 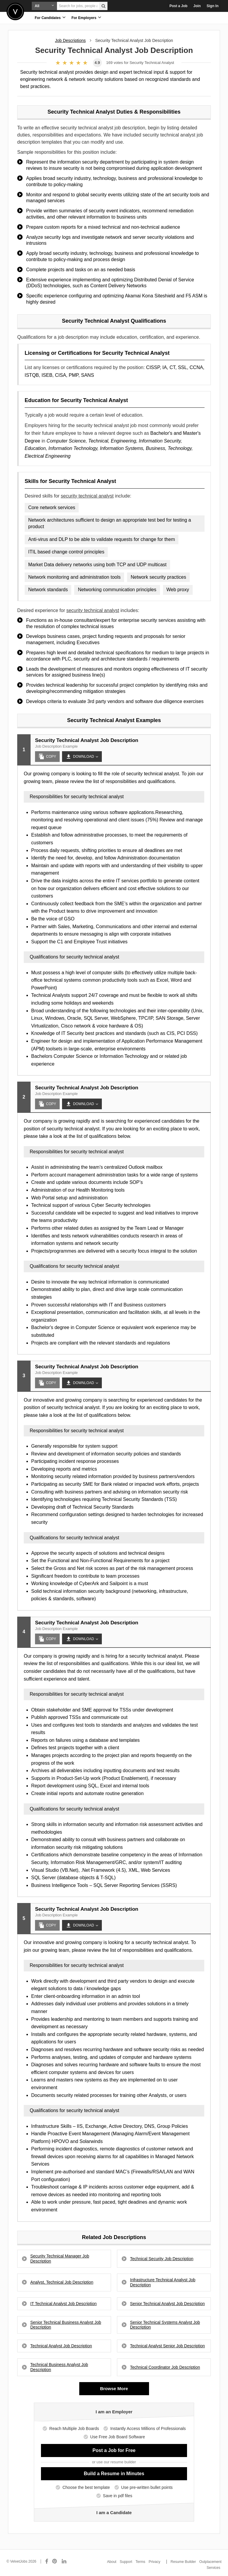 What do you see at coordinates (59, 2258) in the screenshot?
I see `Security Technical Manager Job Description` at bounding box center [59, 2258].